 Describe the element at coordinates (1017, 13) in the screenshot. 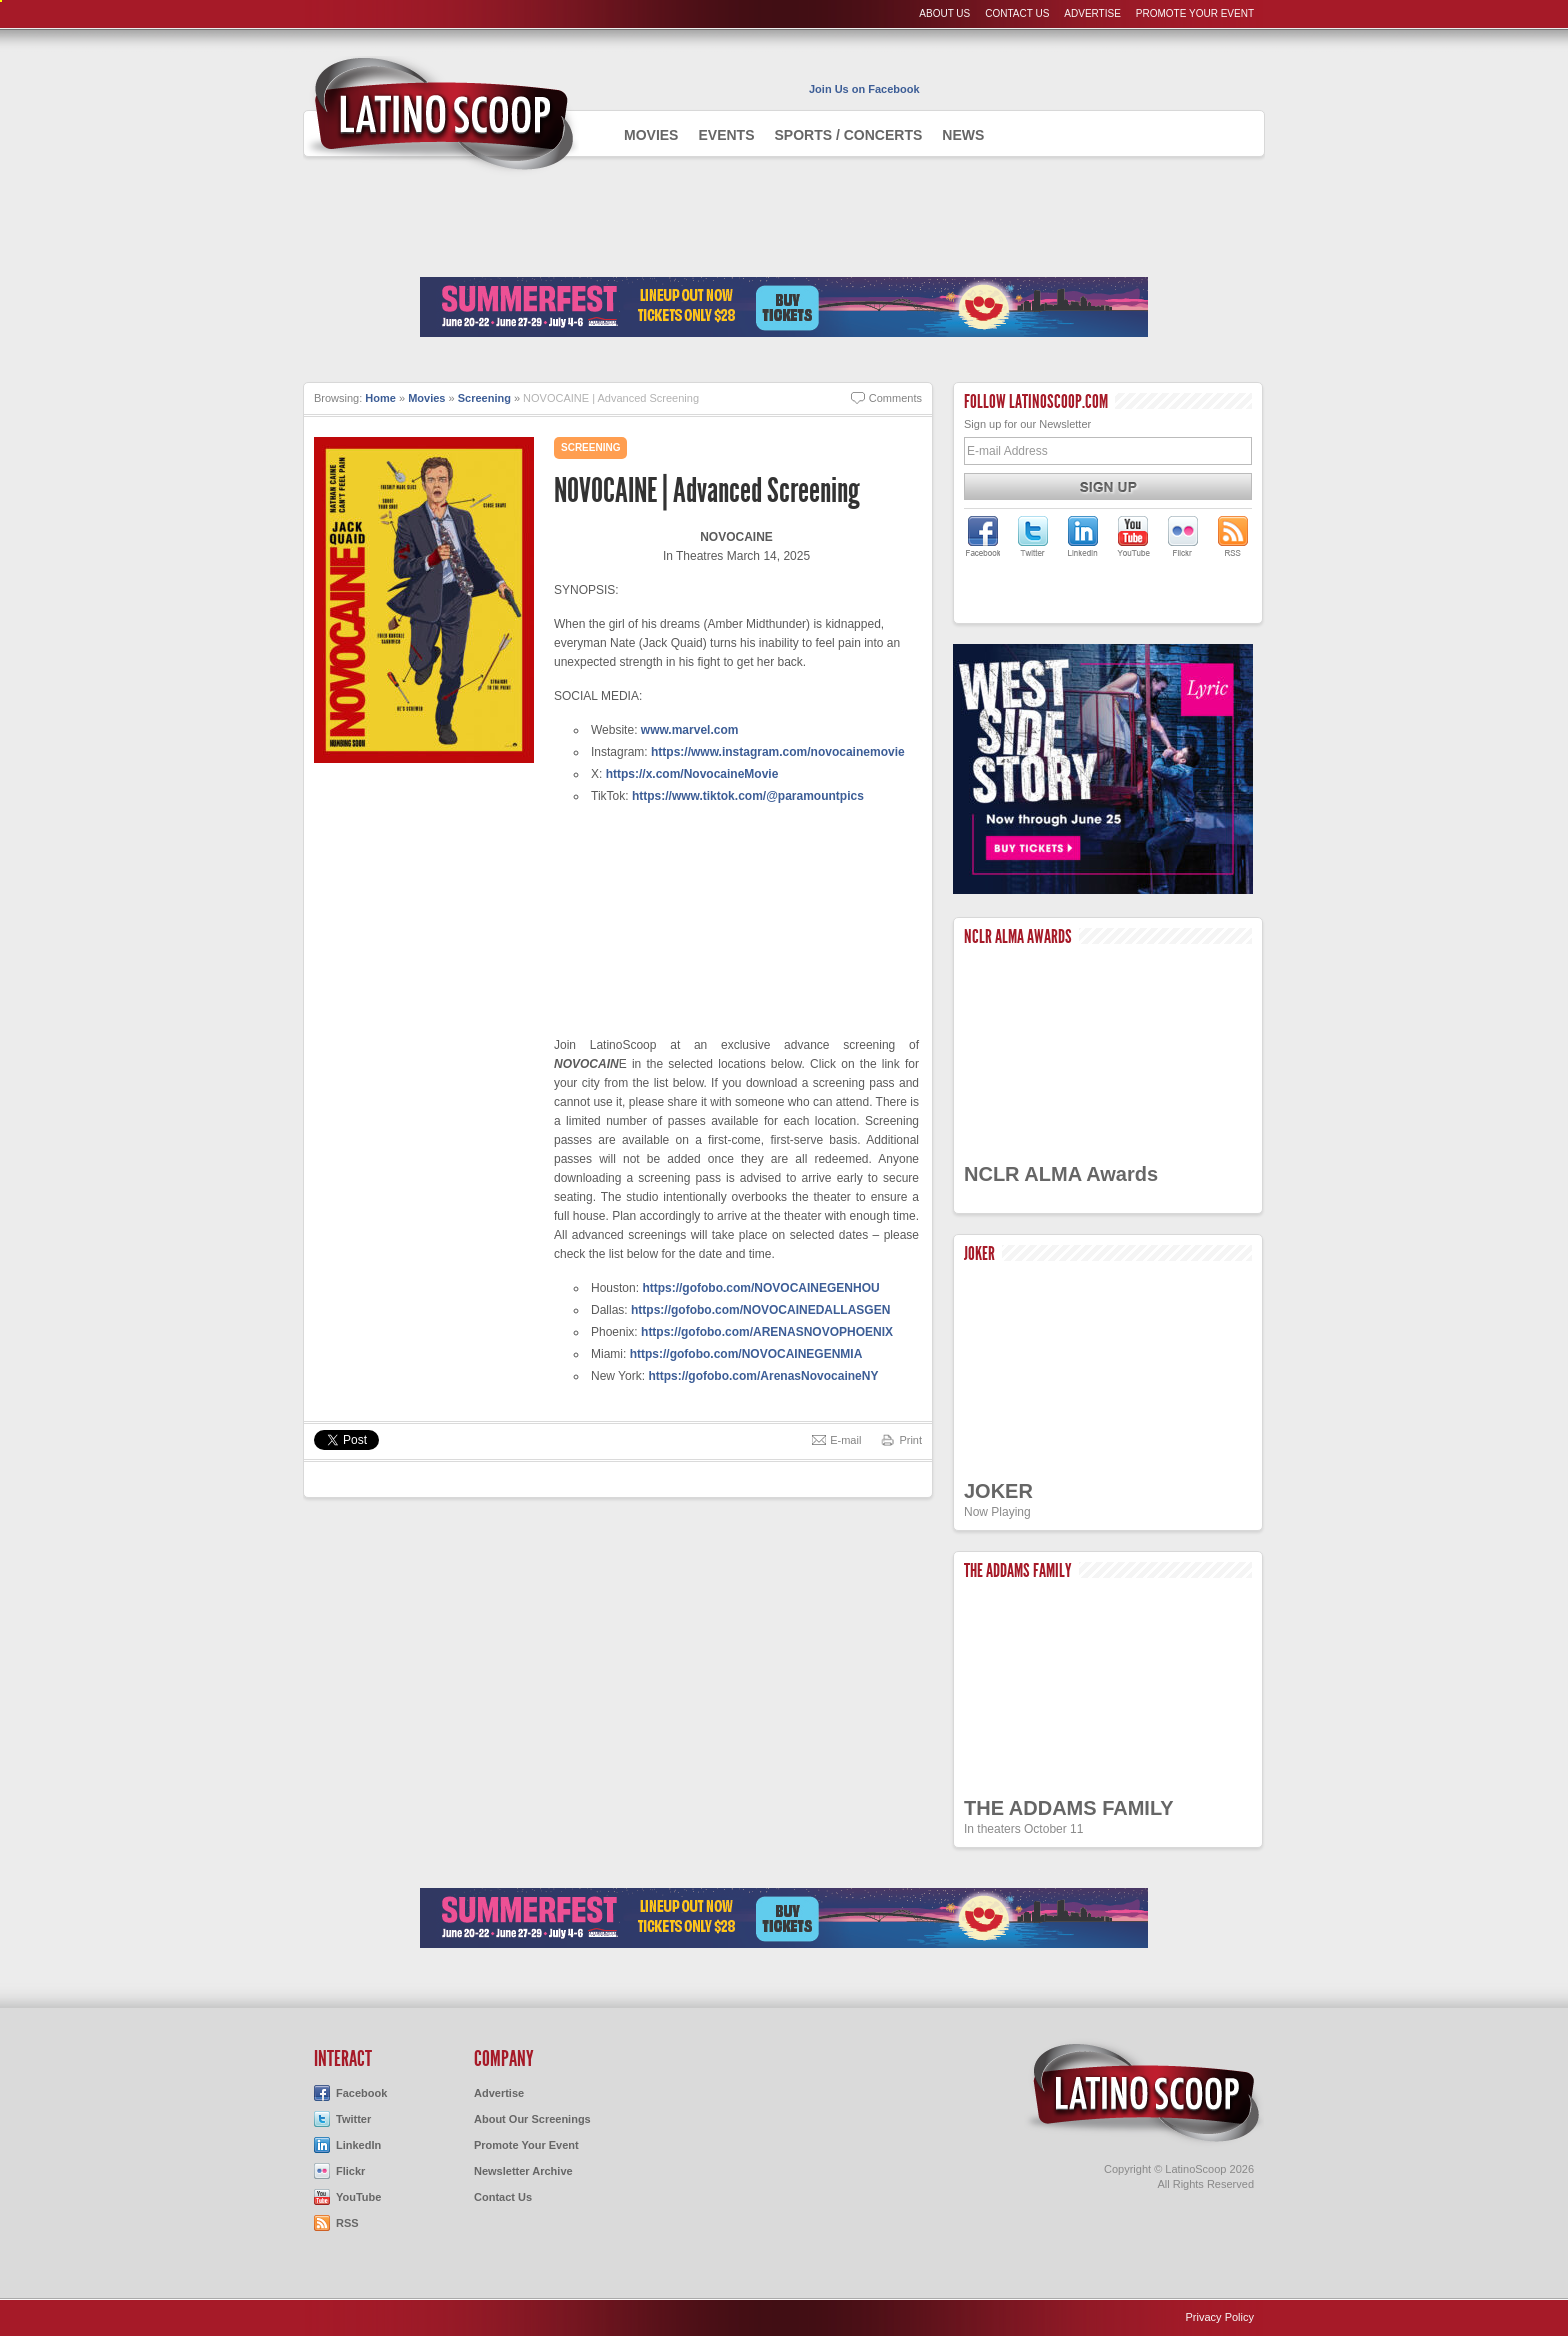

I see `Contact Us` at that location.